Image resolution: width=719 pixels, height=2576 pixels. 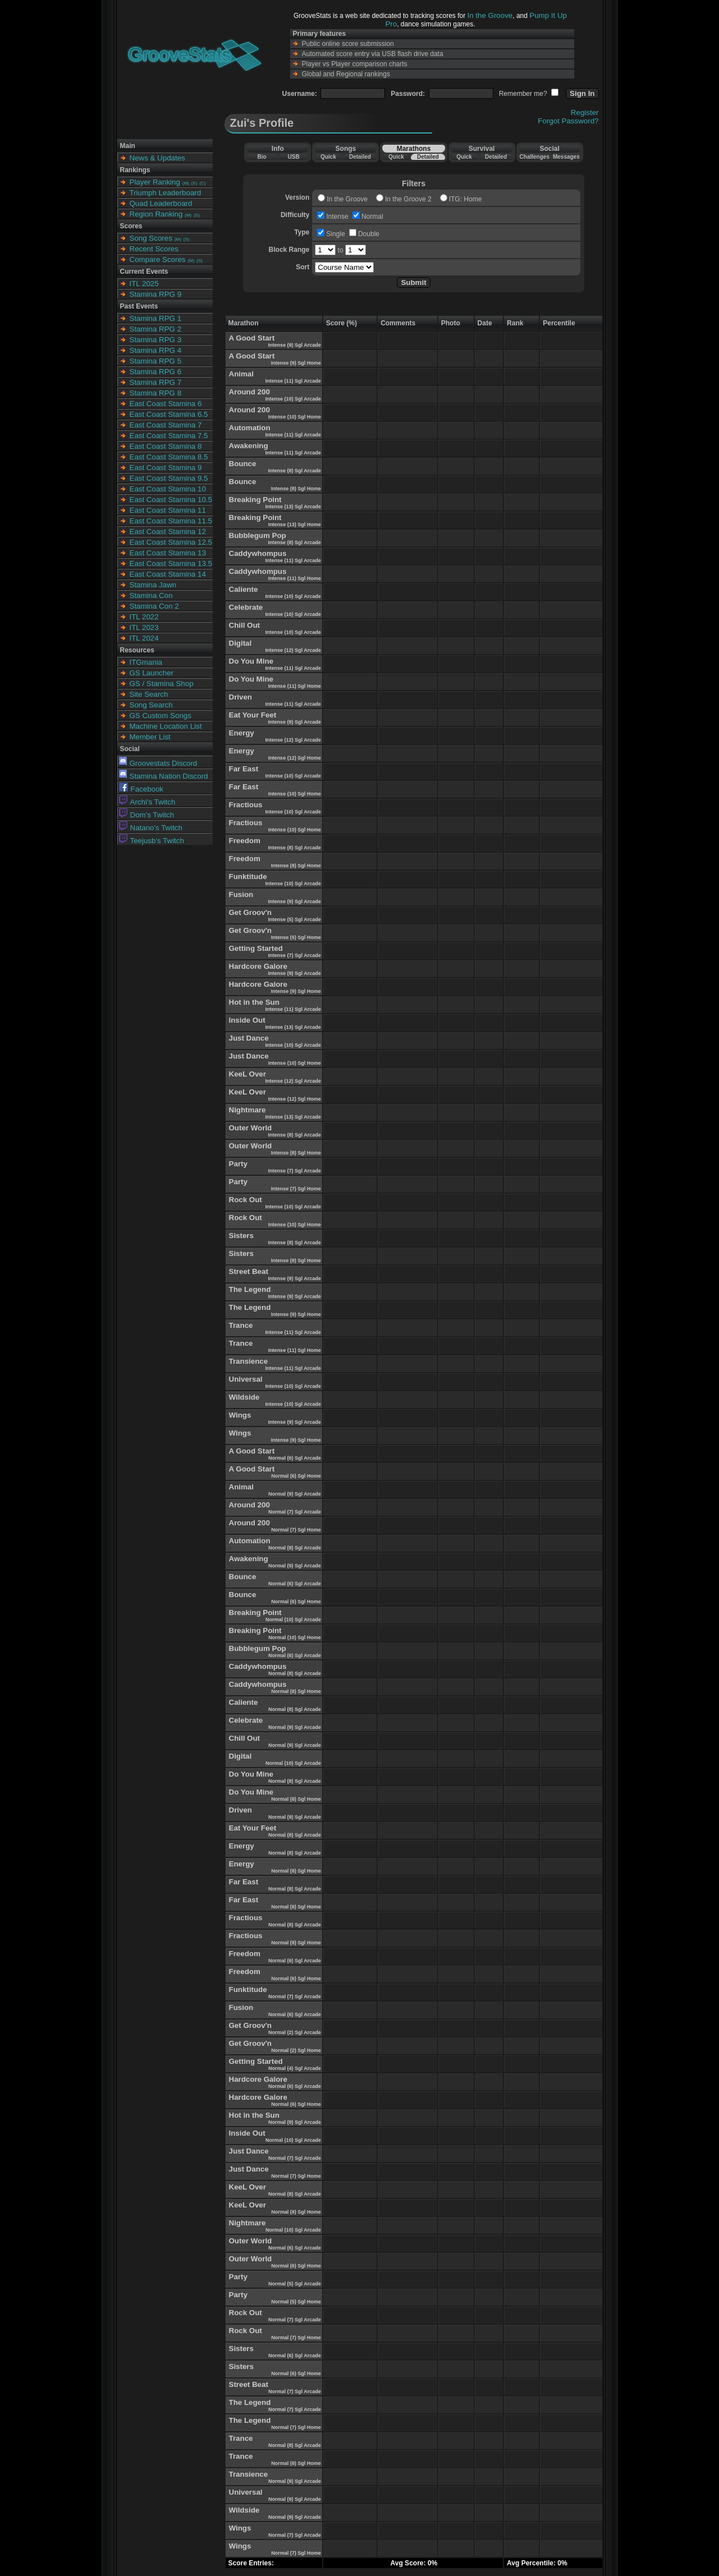 What do you see at coordinates (255, 499) in the screenshot?
I see `Breaking Point` at bounding box center [255, 499].